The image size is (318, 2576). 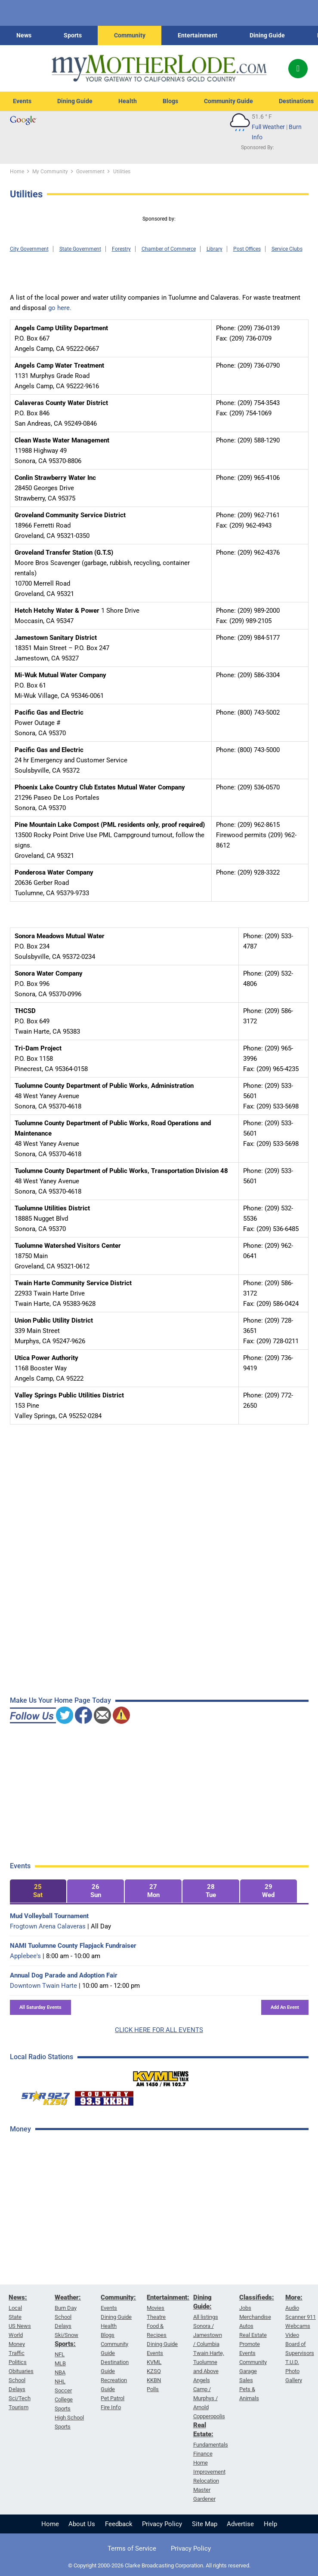 What do you see at coordinates (240, 2524) in the screenshot?
I see `Advertise` at bounding box center [240, 2524].